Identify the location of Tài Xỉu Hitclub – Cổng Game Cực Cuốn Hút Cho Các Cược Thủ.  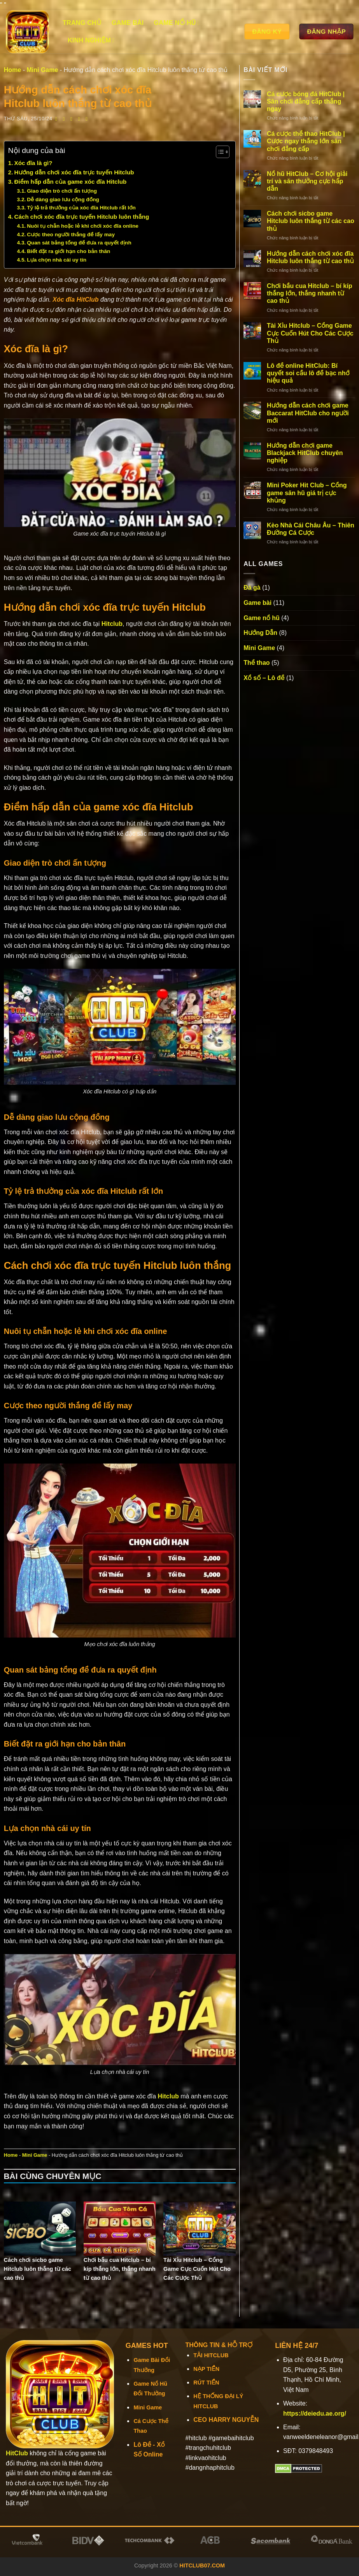
(310, 333).